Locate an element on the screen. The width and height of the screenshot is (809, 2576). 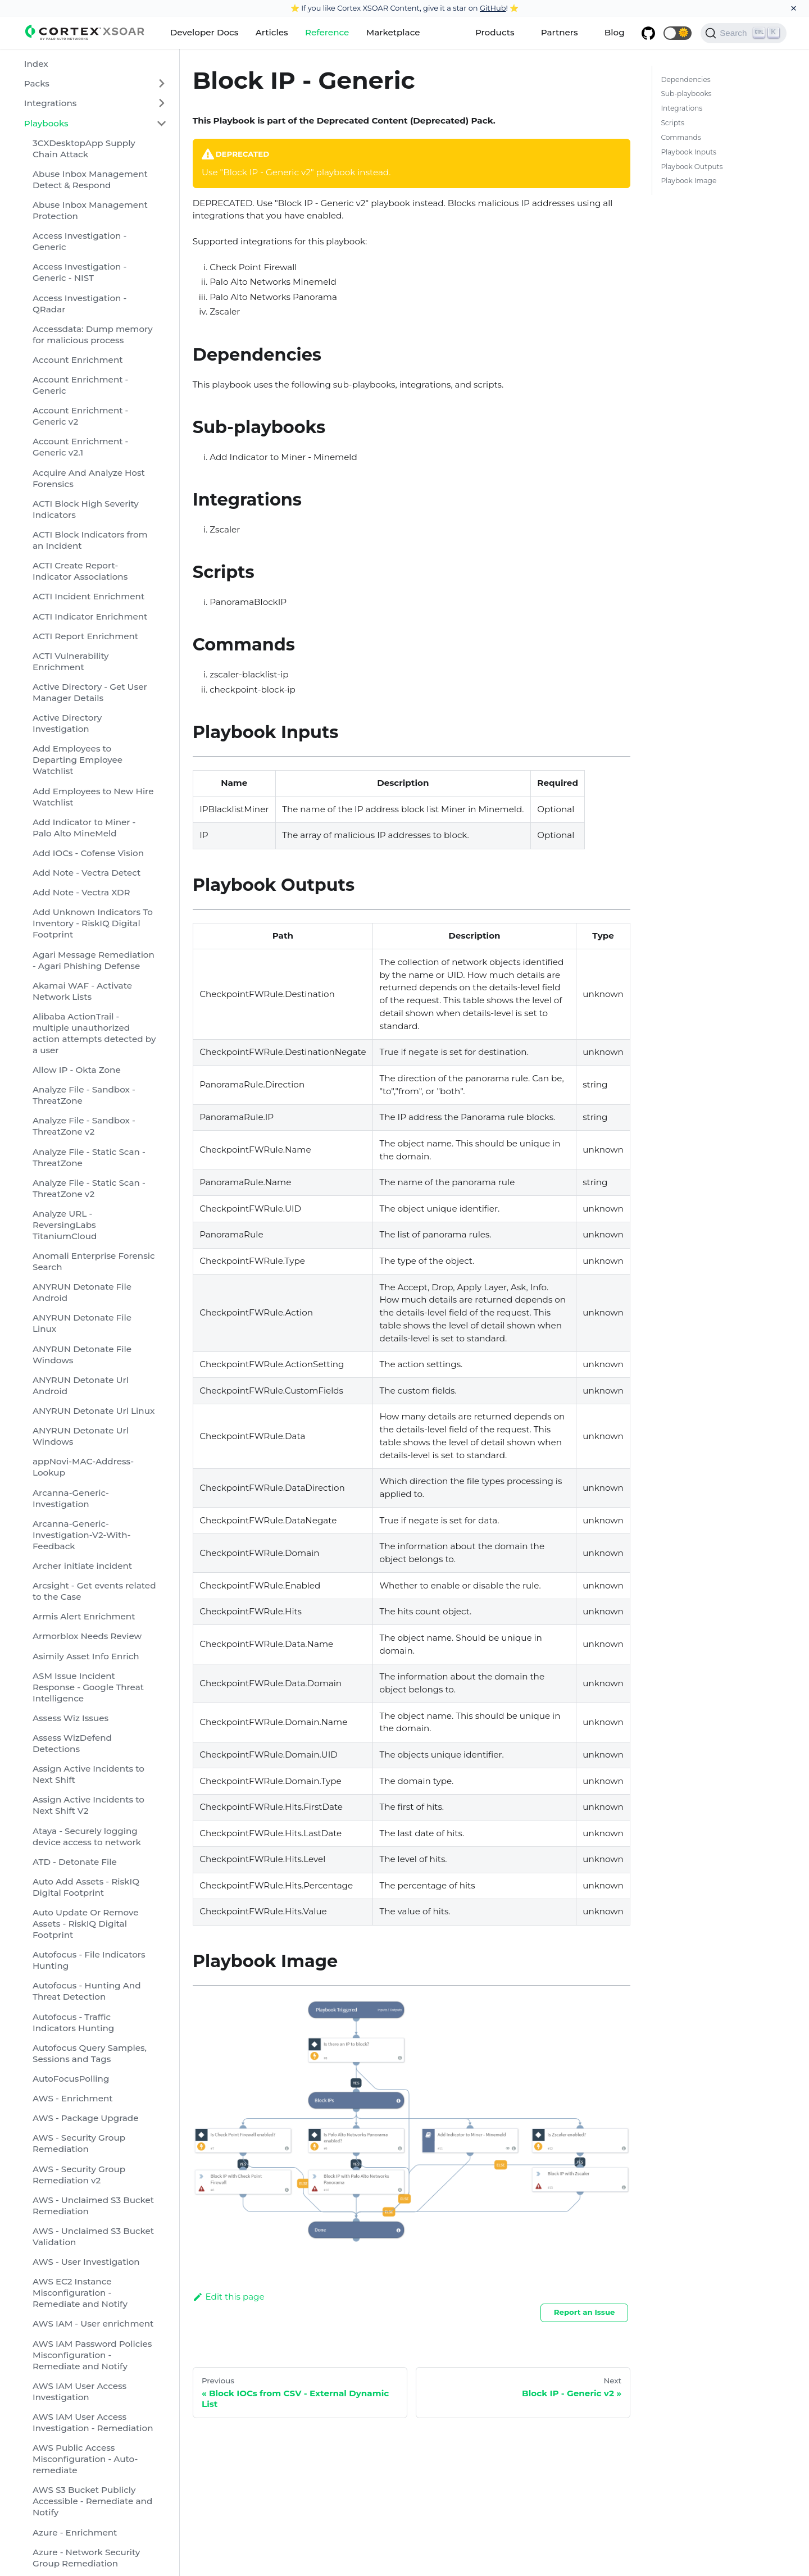
Analyze URL - ReversingLabs TitaniumCloud is located at coordinates (65, 1224).